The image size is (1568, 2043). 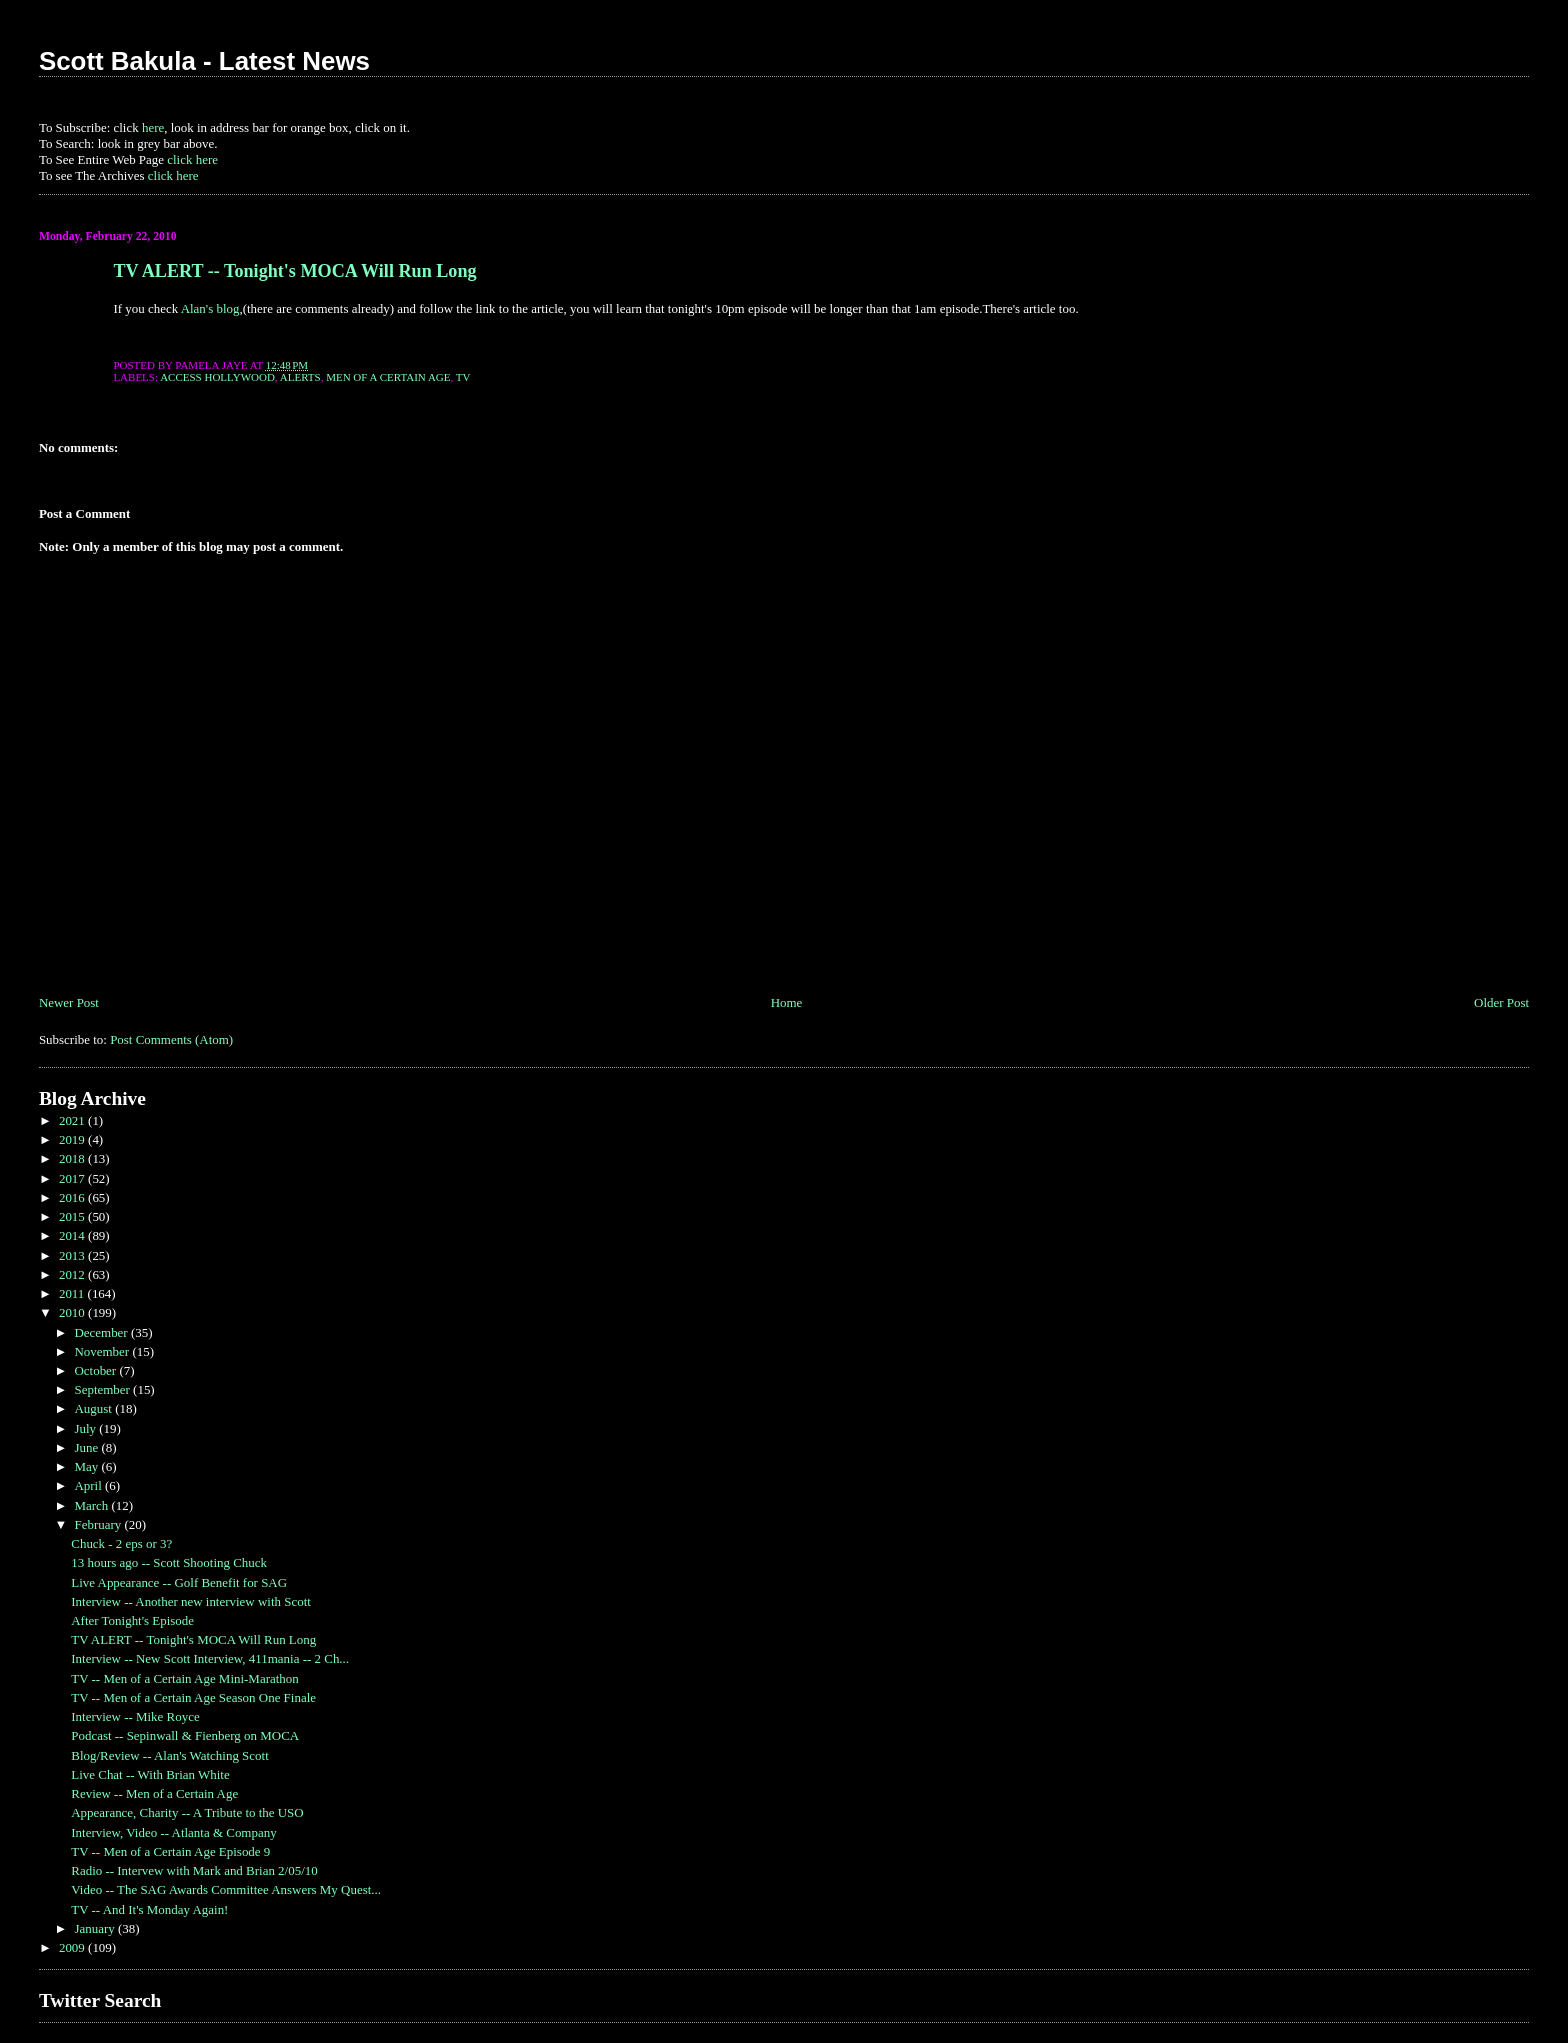 What do you see at coordinates (194, 1870) in the screenshot?
I see `Radio -- Intervew with Mark and Brian 2/05/10` at bounding box center [194, 1870].